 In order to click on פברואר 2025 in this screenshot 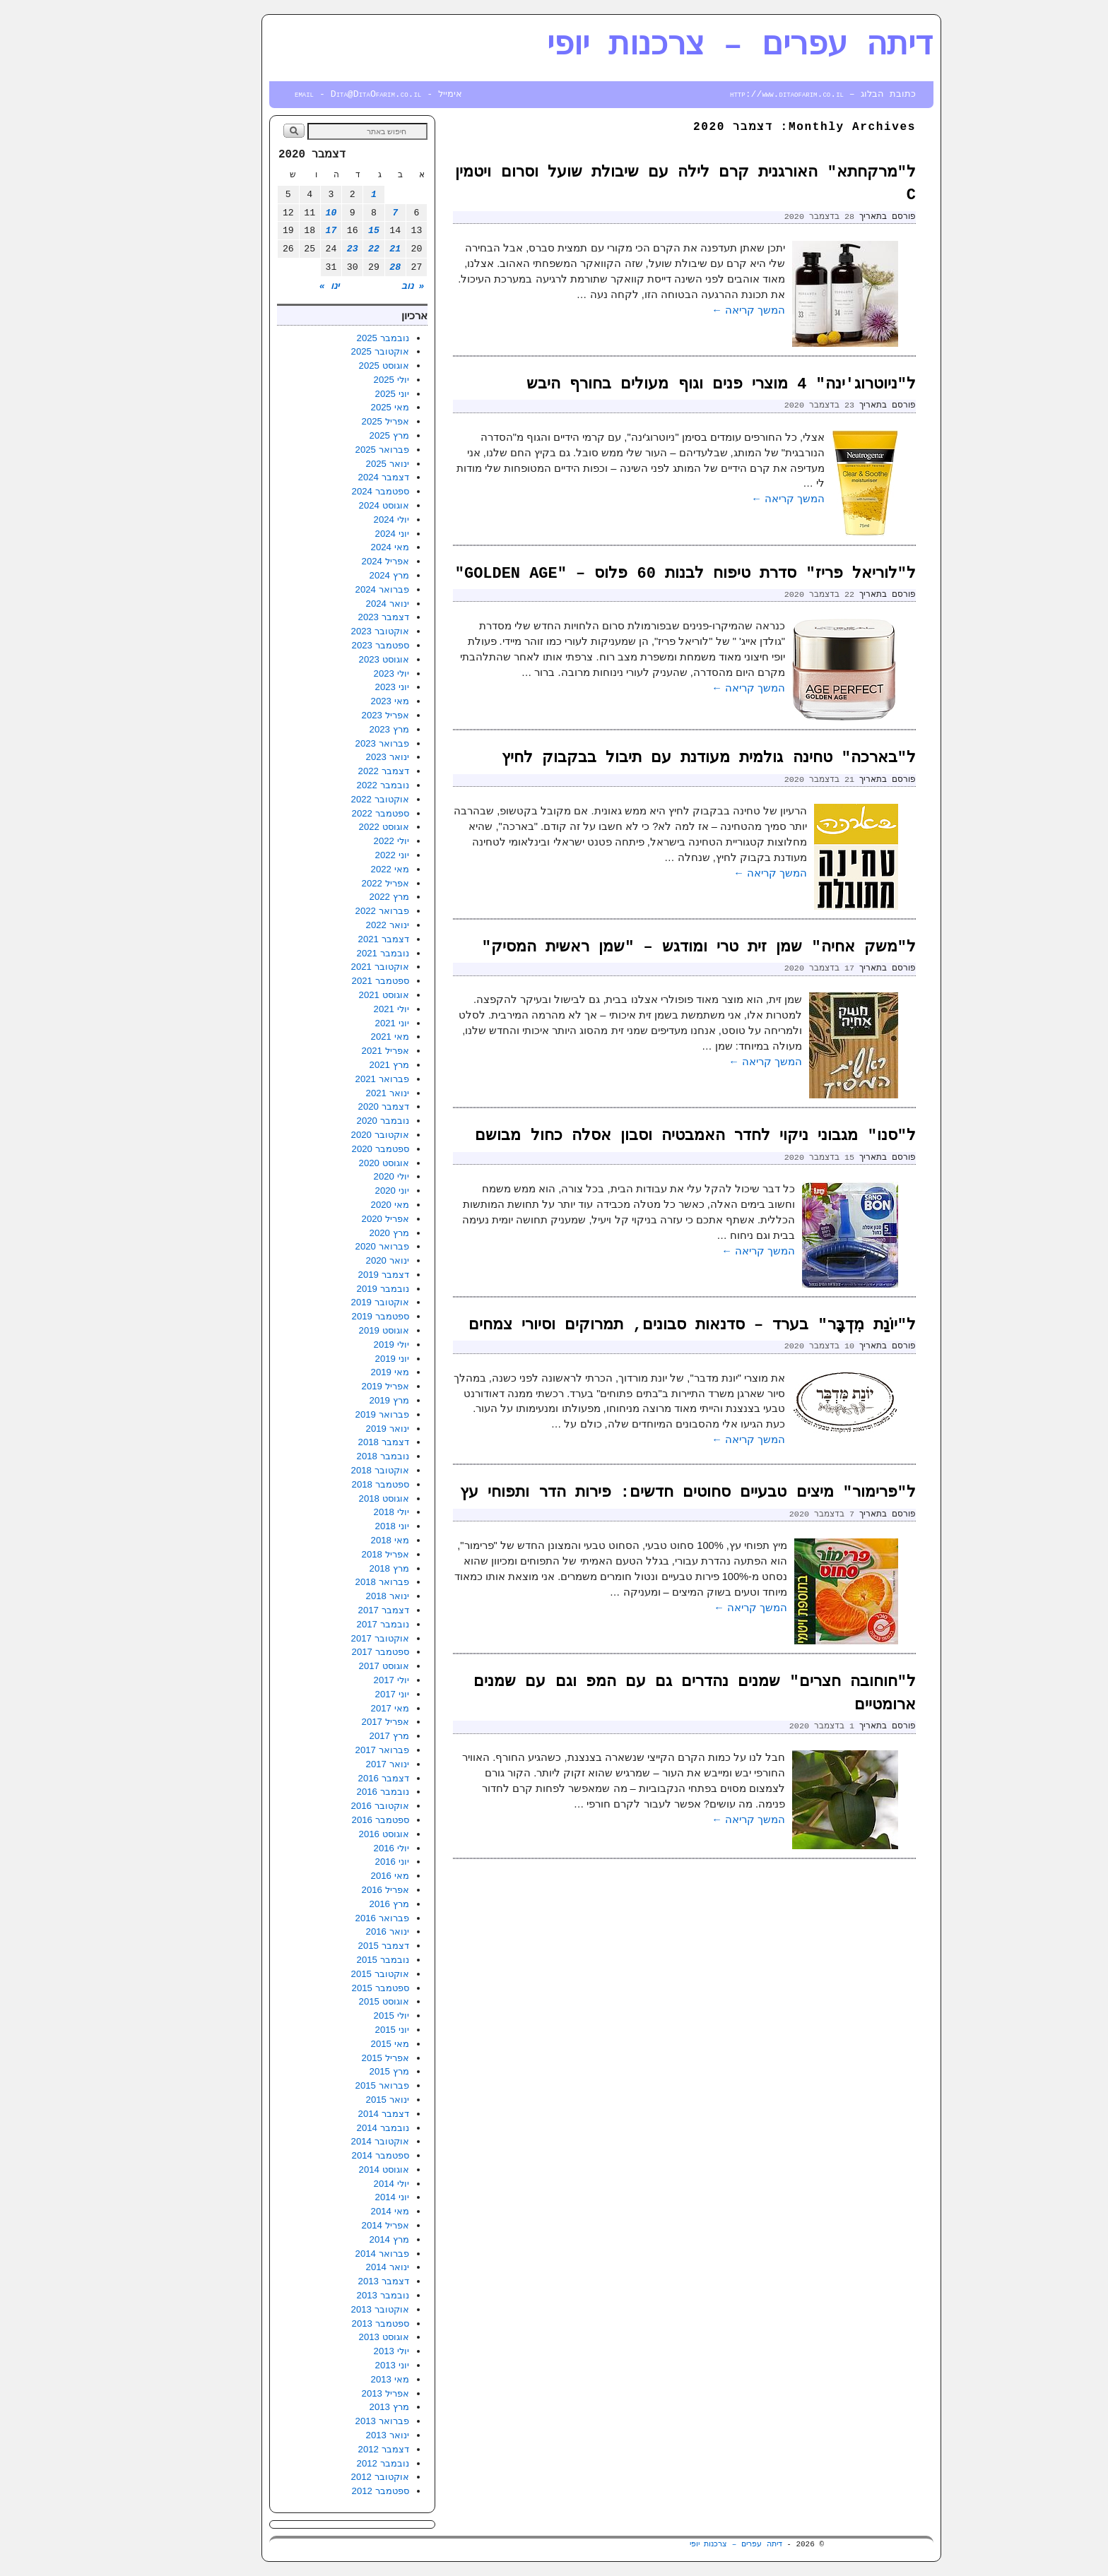, I will do `click(335, 449)`.